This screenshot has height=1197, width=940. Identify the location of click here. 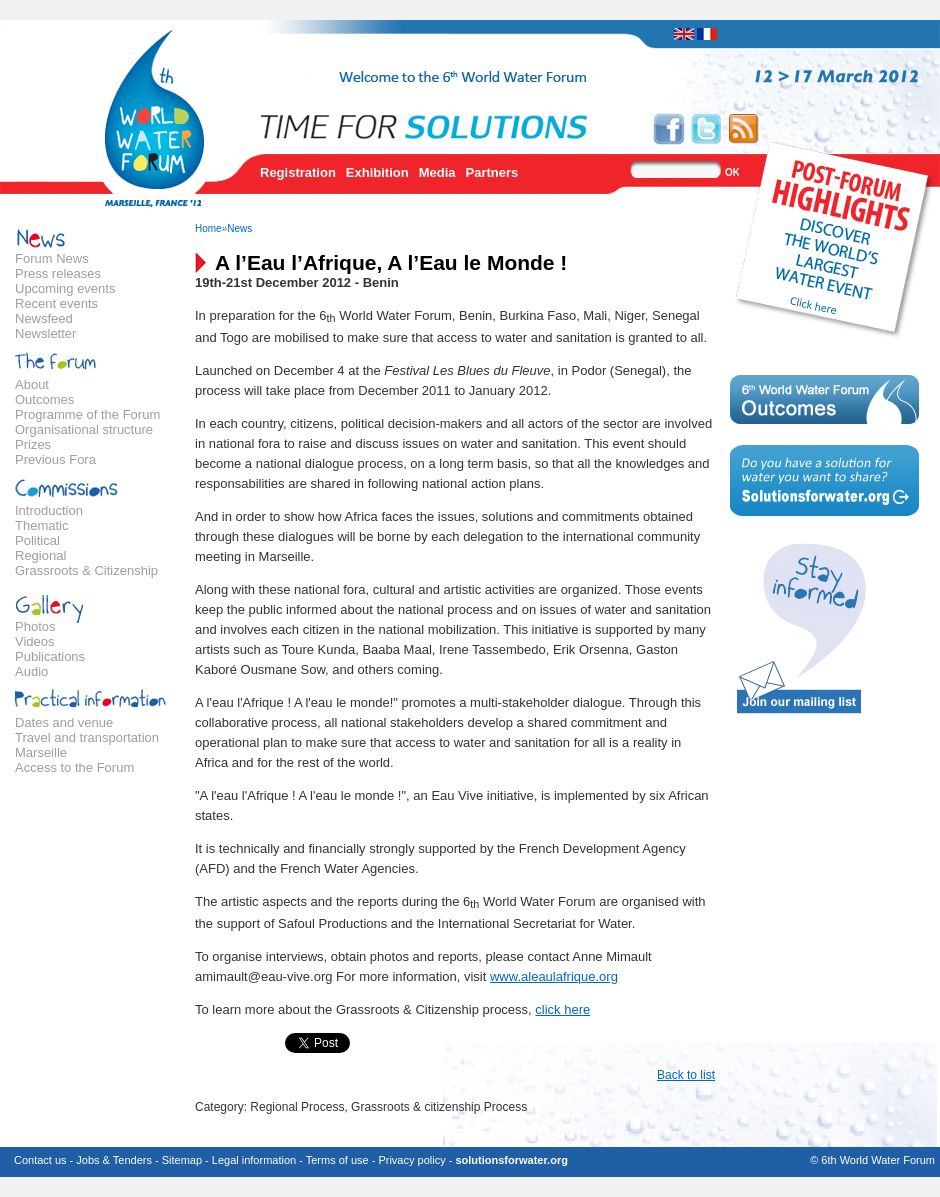
(562, 1009).